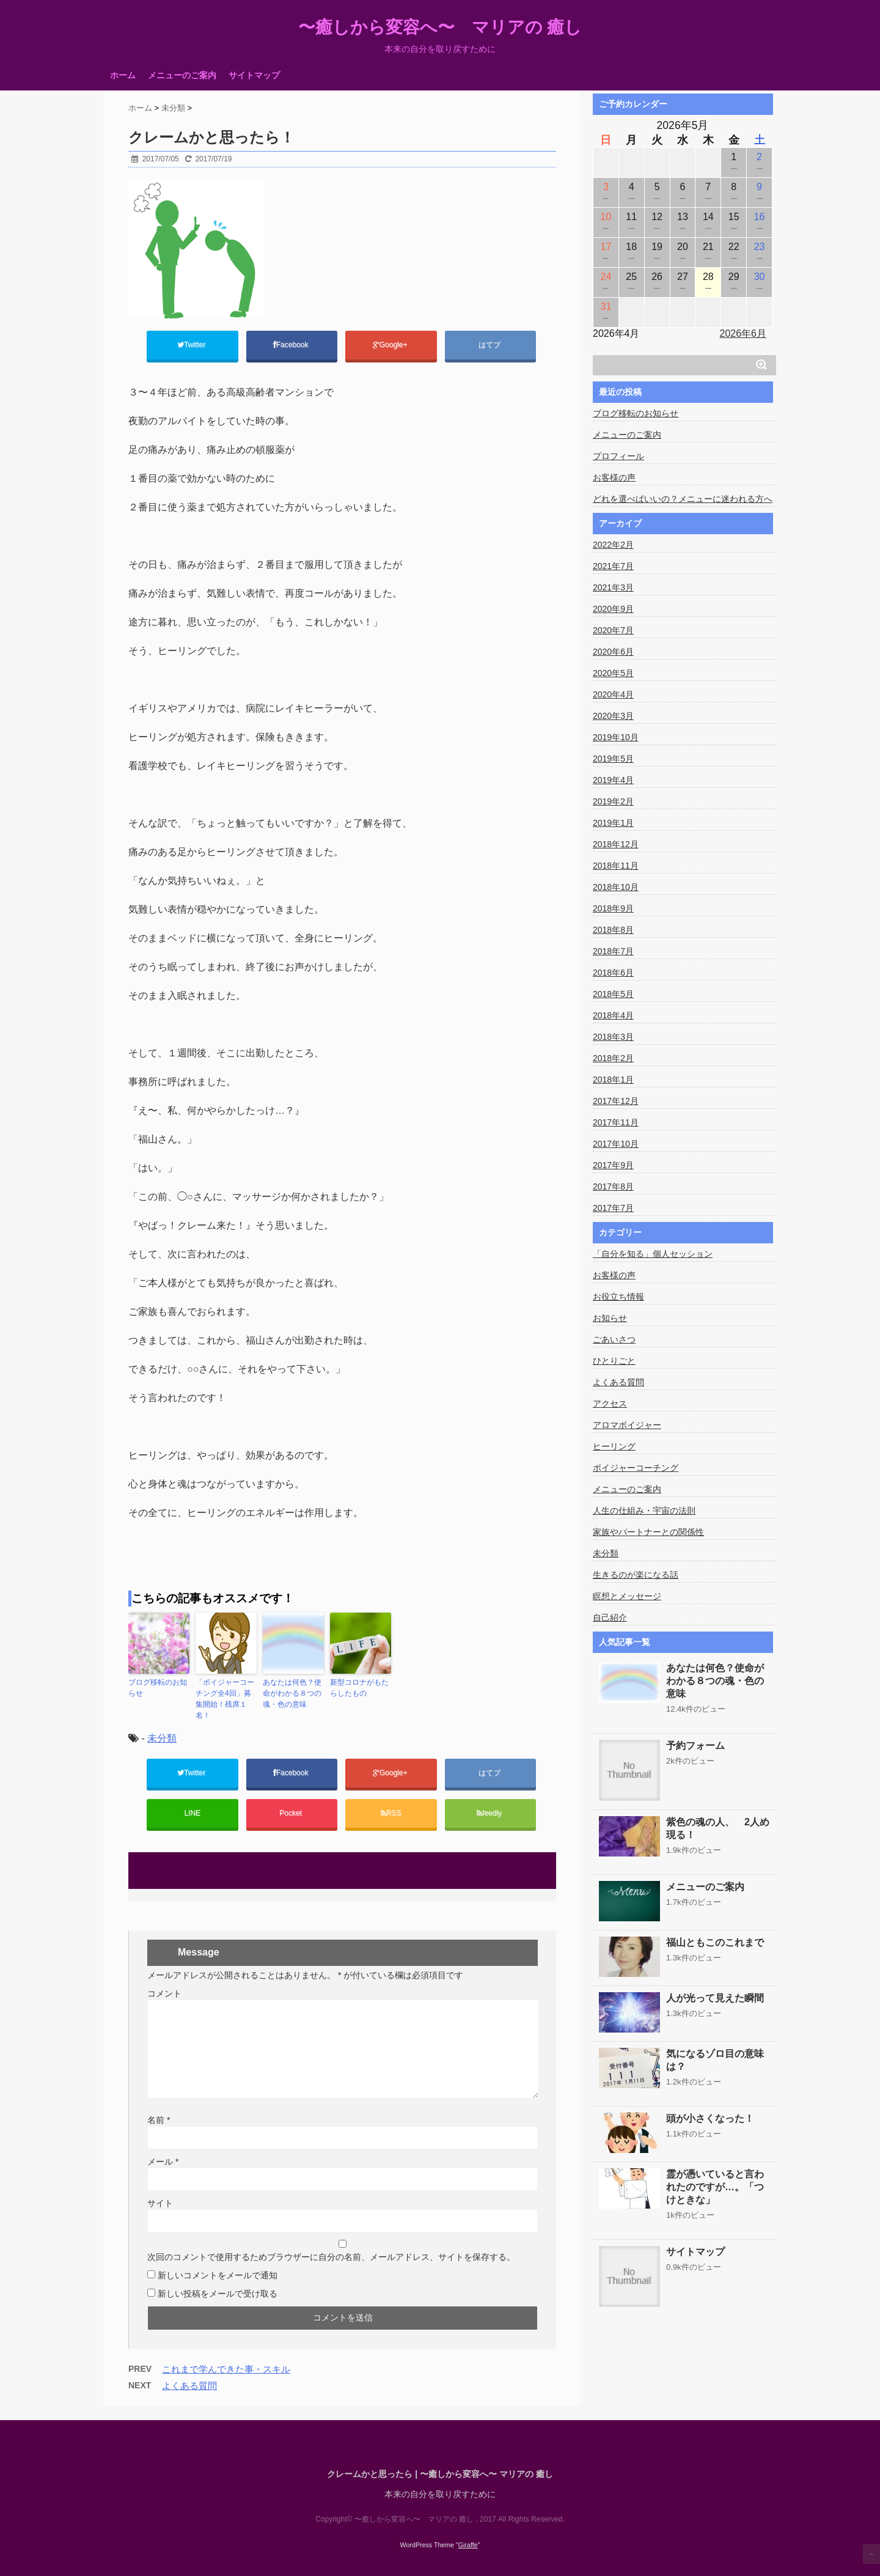 This screenshot has height=2576, width=880. Describe the element at coordinates (123, 75) in the screenshot. I see `ホーム` at that location.